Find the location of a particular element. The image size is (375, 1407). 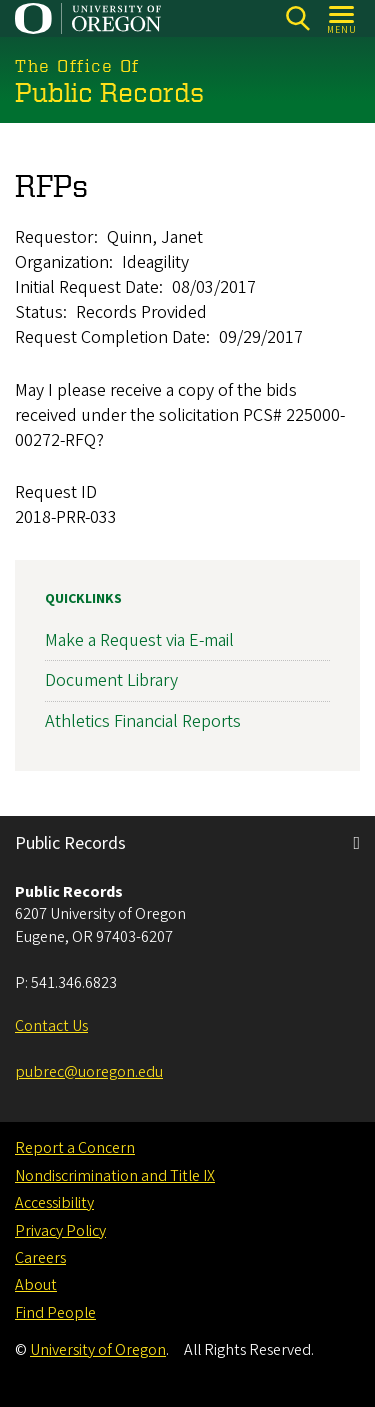

pubrec@uoregon.edu is located at coordinates (89, 1072).